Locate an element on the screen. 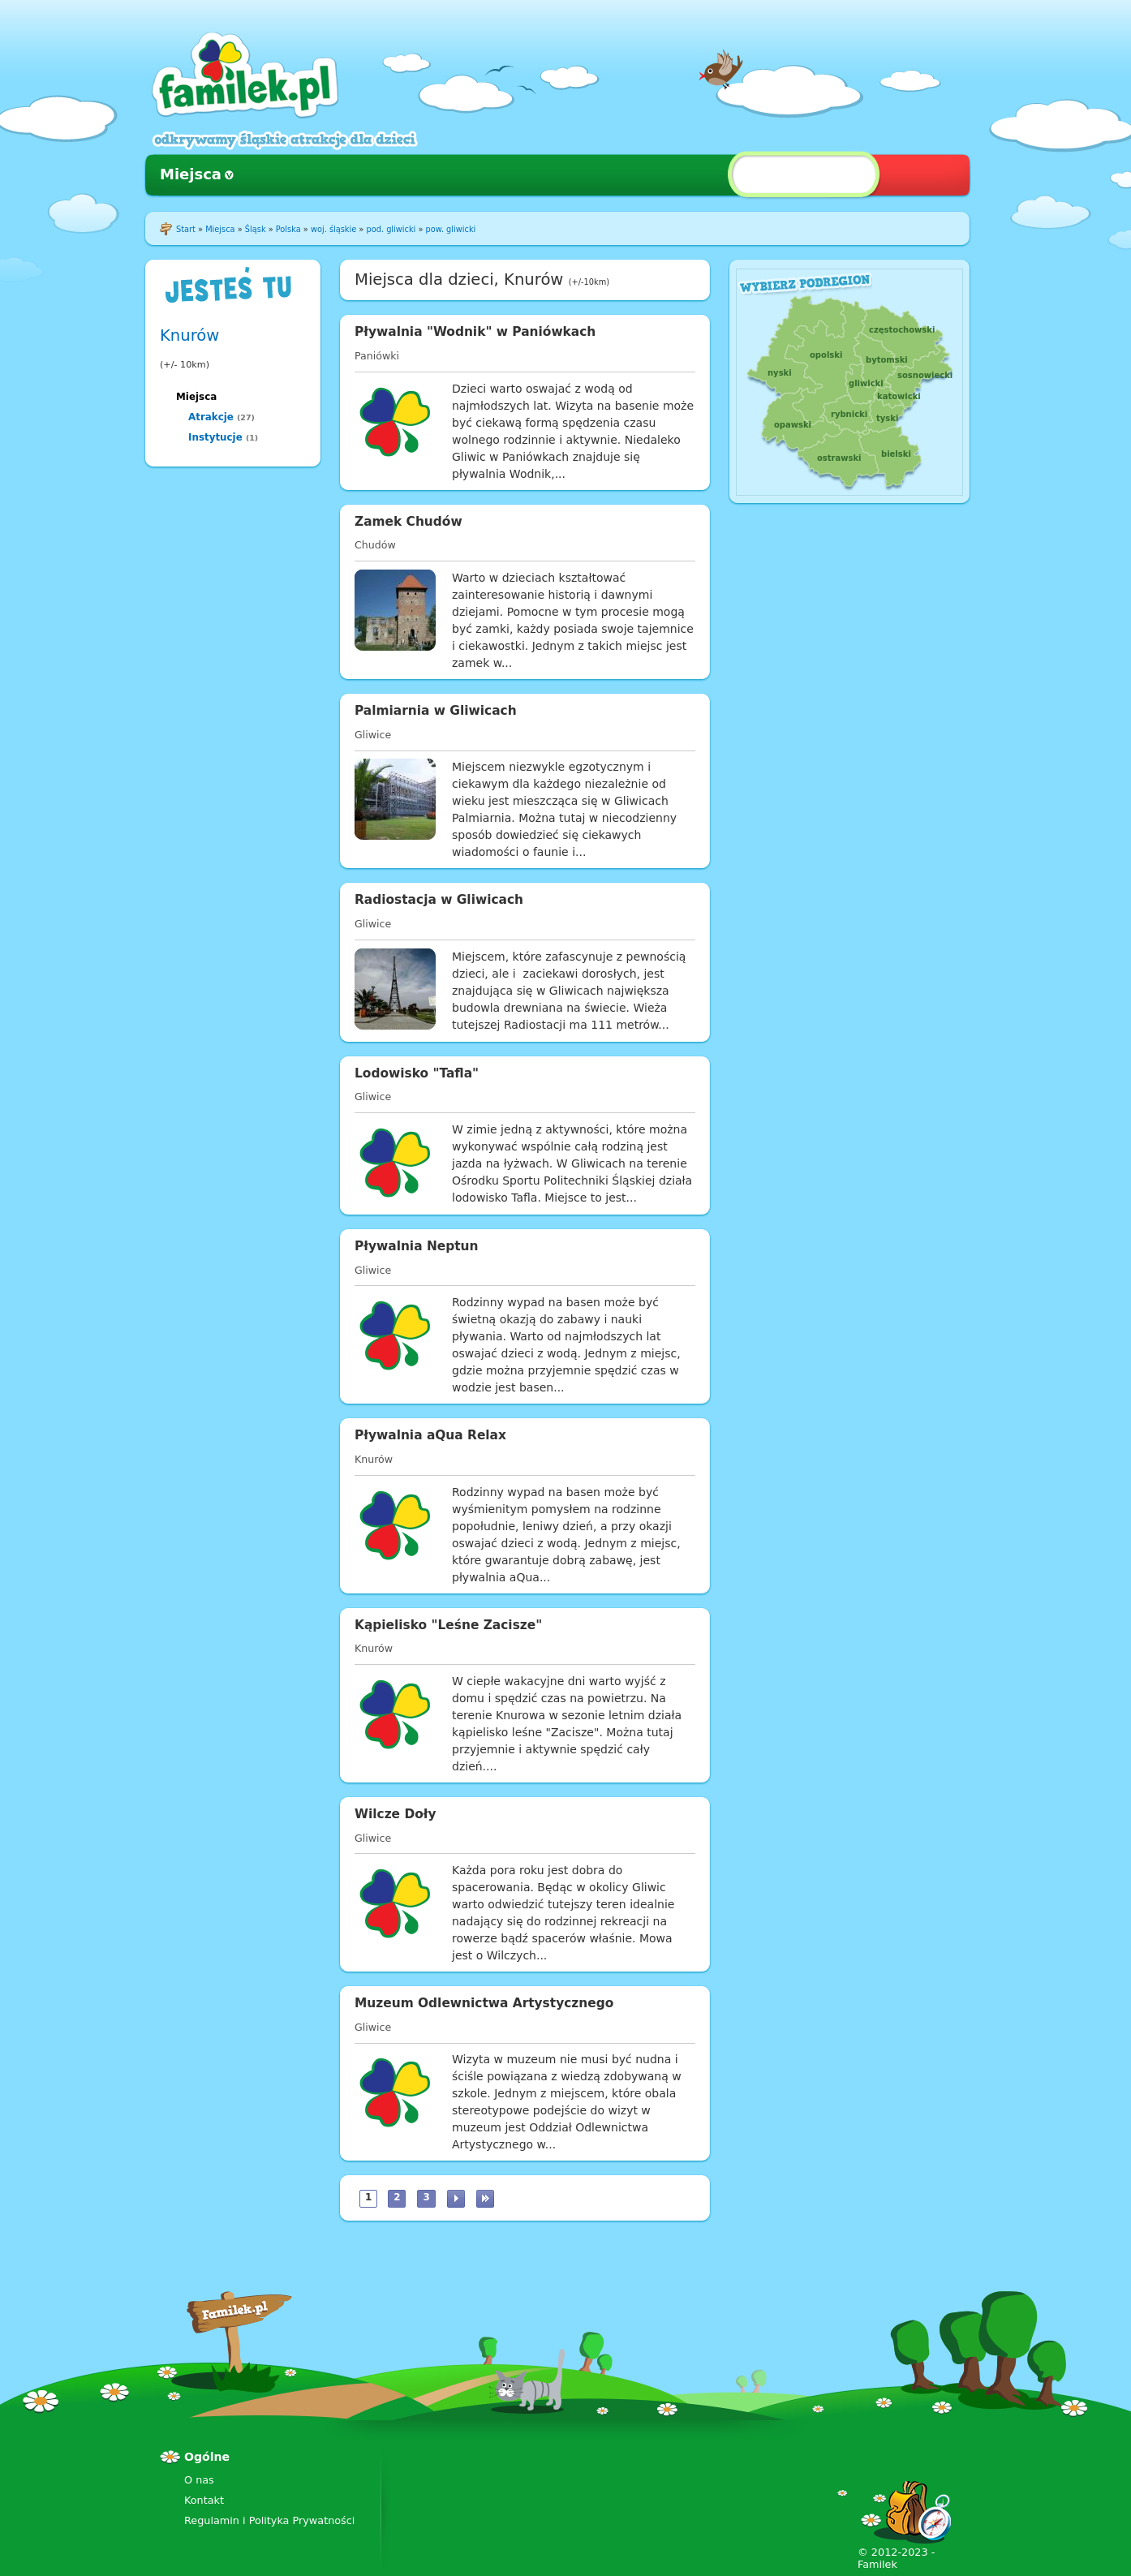 The width and height of the screenshot is (1131, 2576). Gliwice is located at coordinates (373, 735).